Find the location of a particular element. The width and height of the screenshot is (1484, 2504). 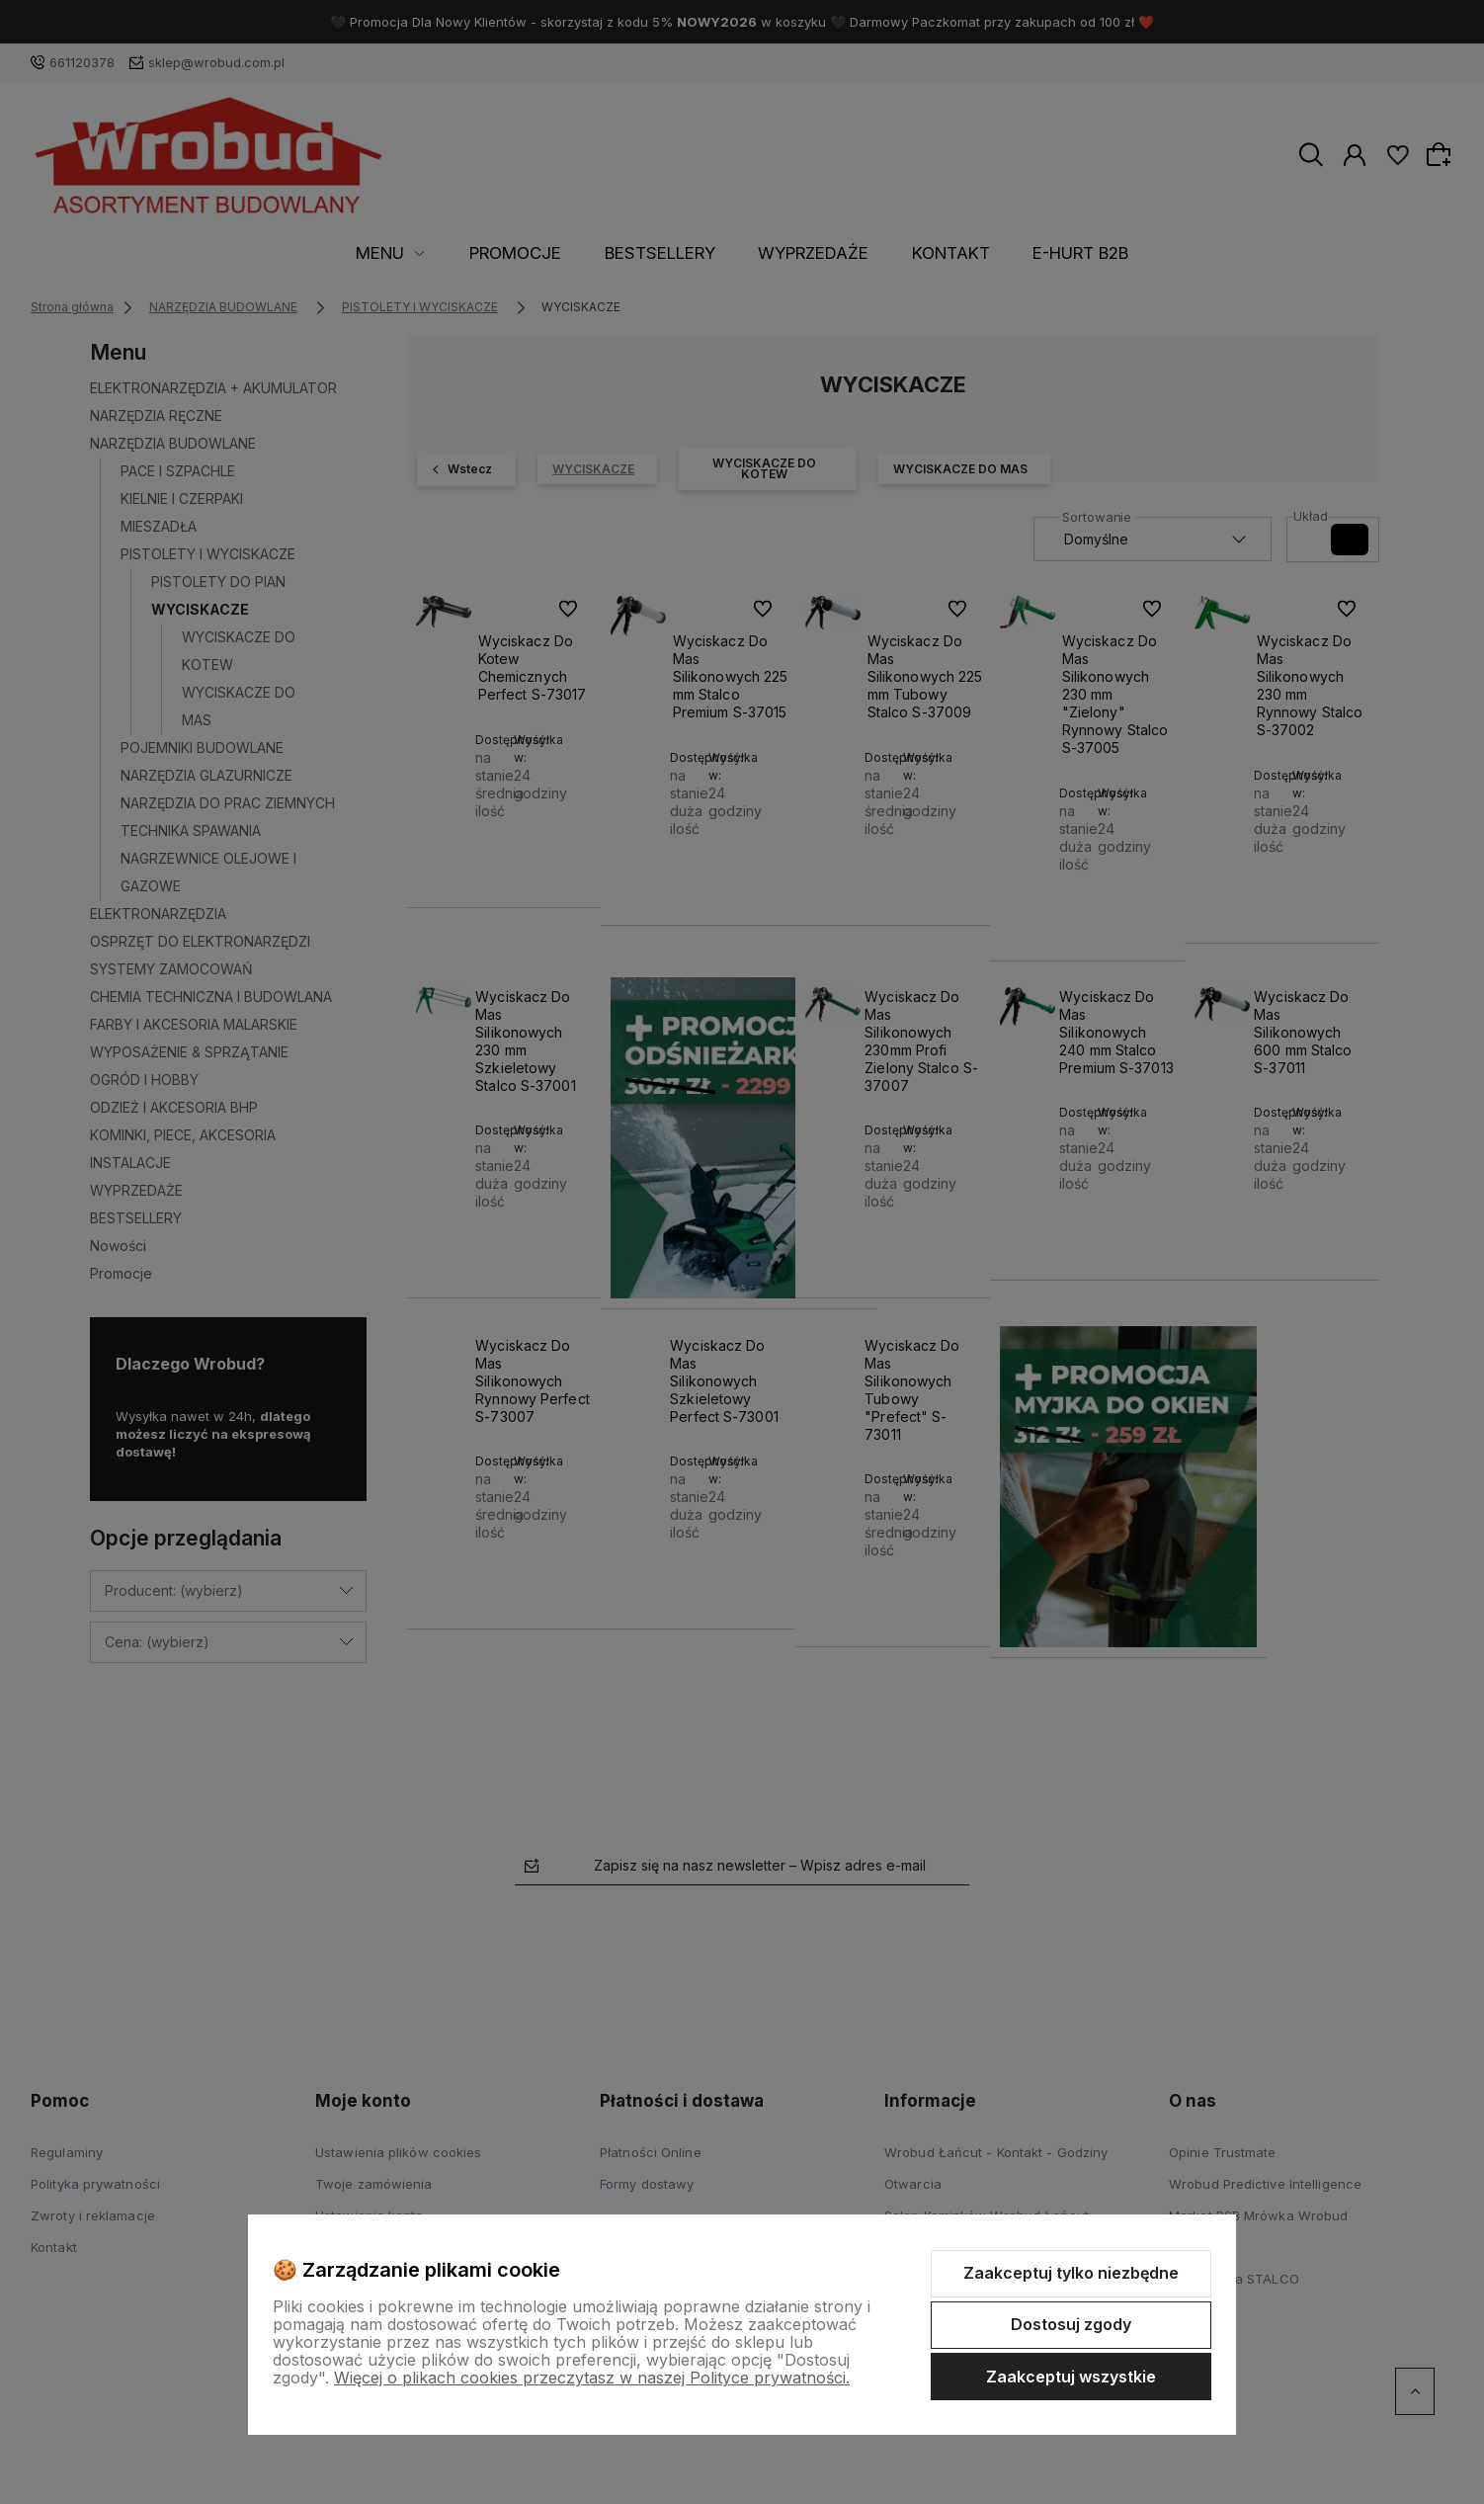

Dostosuj zgody is located at coordinates (1071, 2324).